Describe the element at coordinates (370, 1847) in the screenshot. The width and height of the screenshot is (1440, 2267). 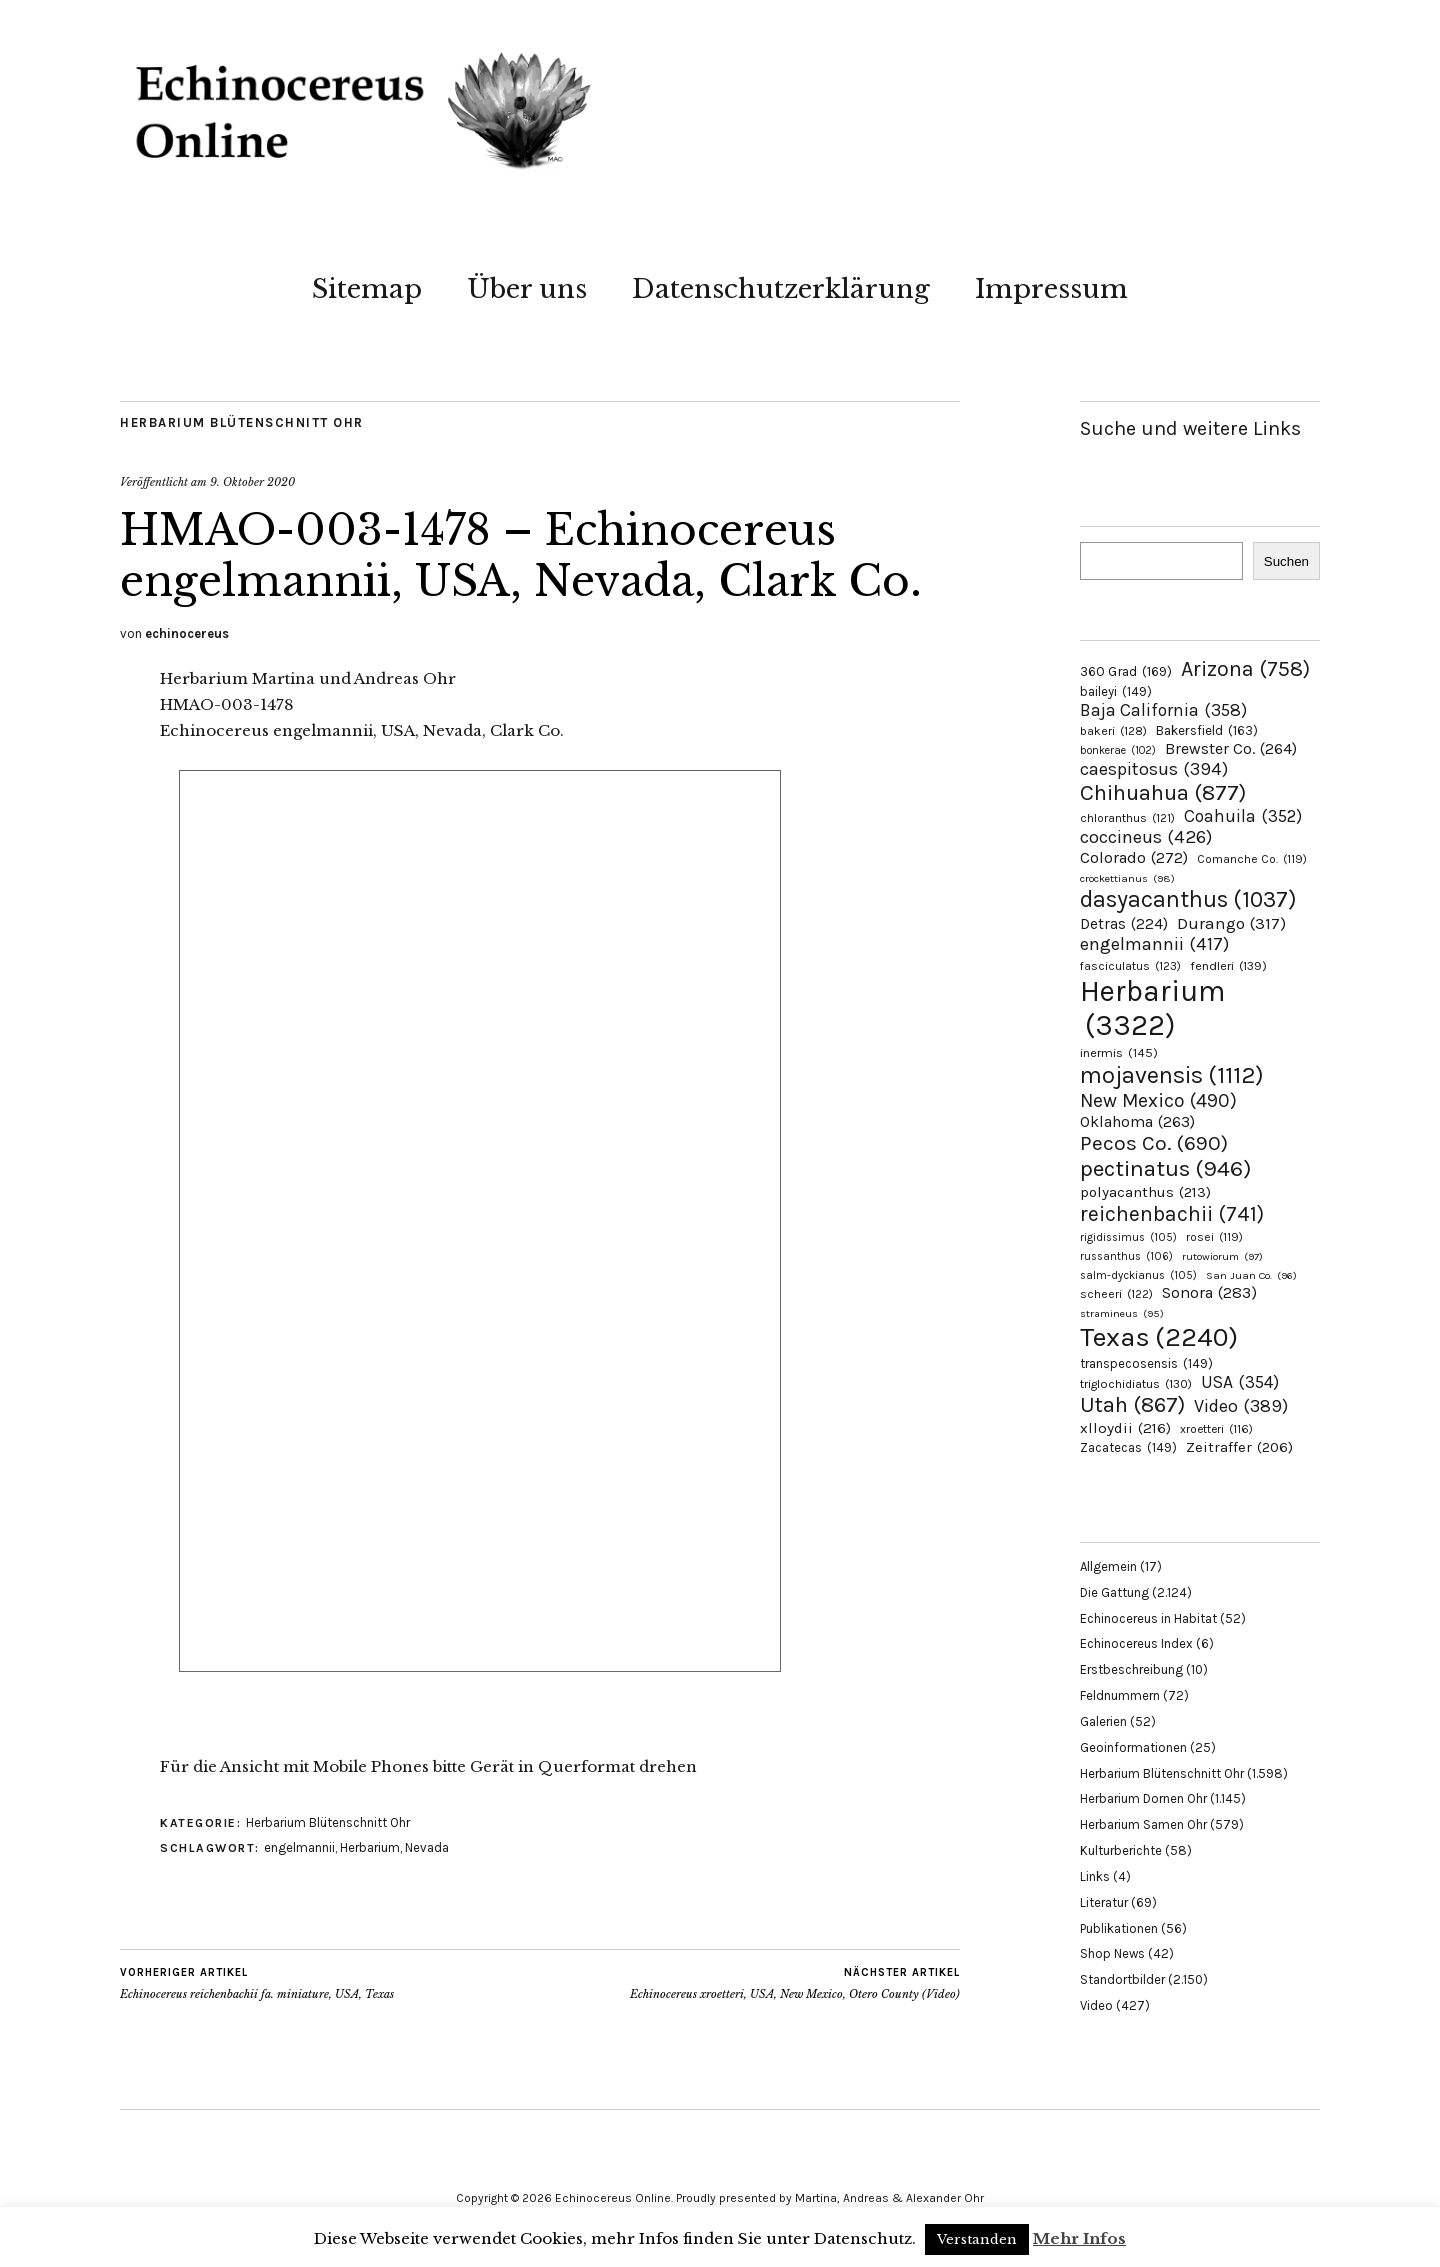
I see `Herbarium` at that location.